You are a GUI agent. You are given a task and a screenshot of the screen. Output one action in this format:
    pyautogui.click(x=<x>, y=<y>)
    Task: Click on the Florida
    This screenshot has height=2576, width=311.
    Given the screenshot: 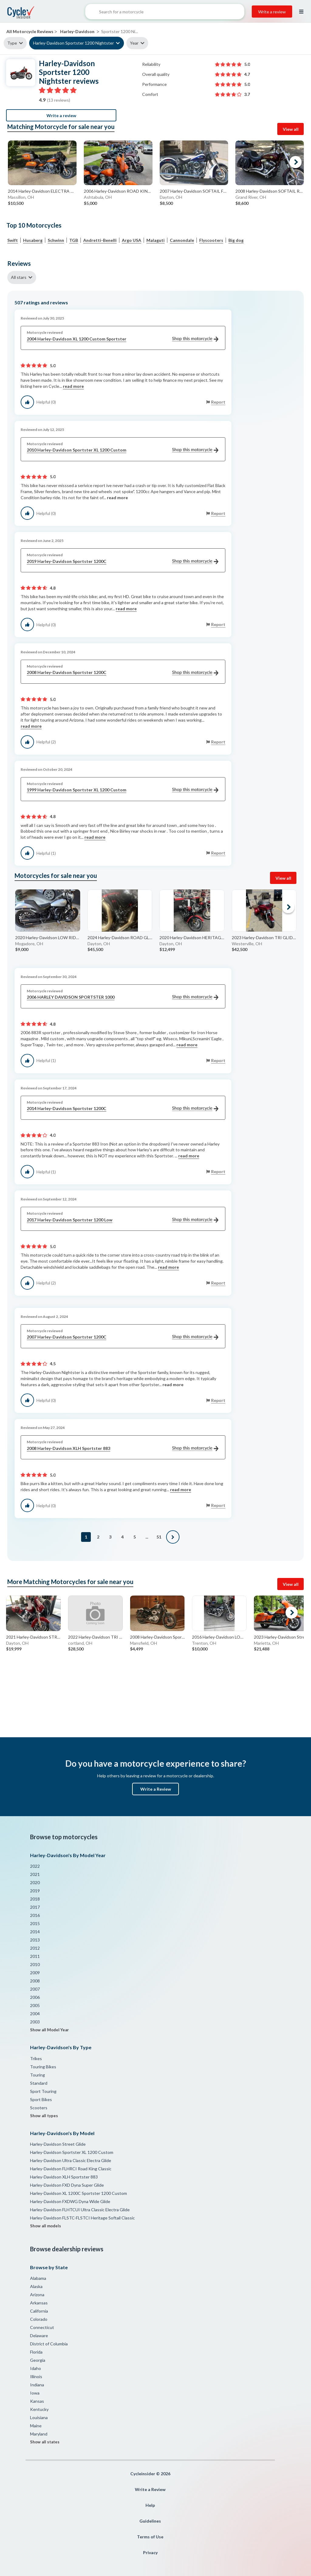 What is the action you would take?
    pyautogui.click(x=36, y=2351)
    